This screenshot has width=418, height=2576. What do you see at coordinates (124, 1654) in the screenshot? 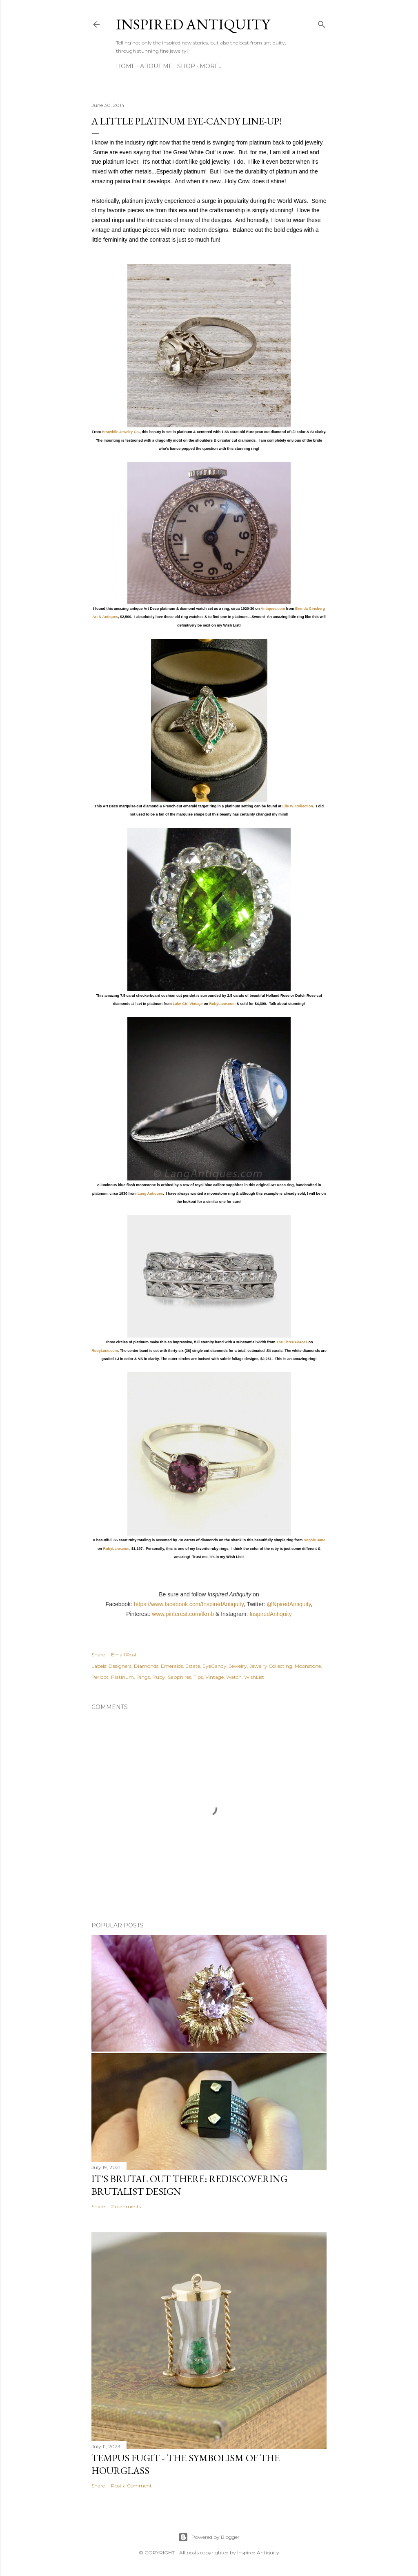
I see `Email Post` at bounding box center [124, 1654].